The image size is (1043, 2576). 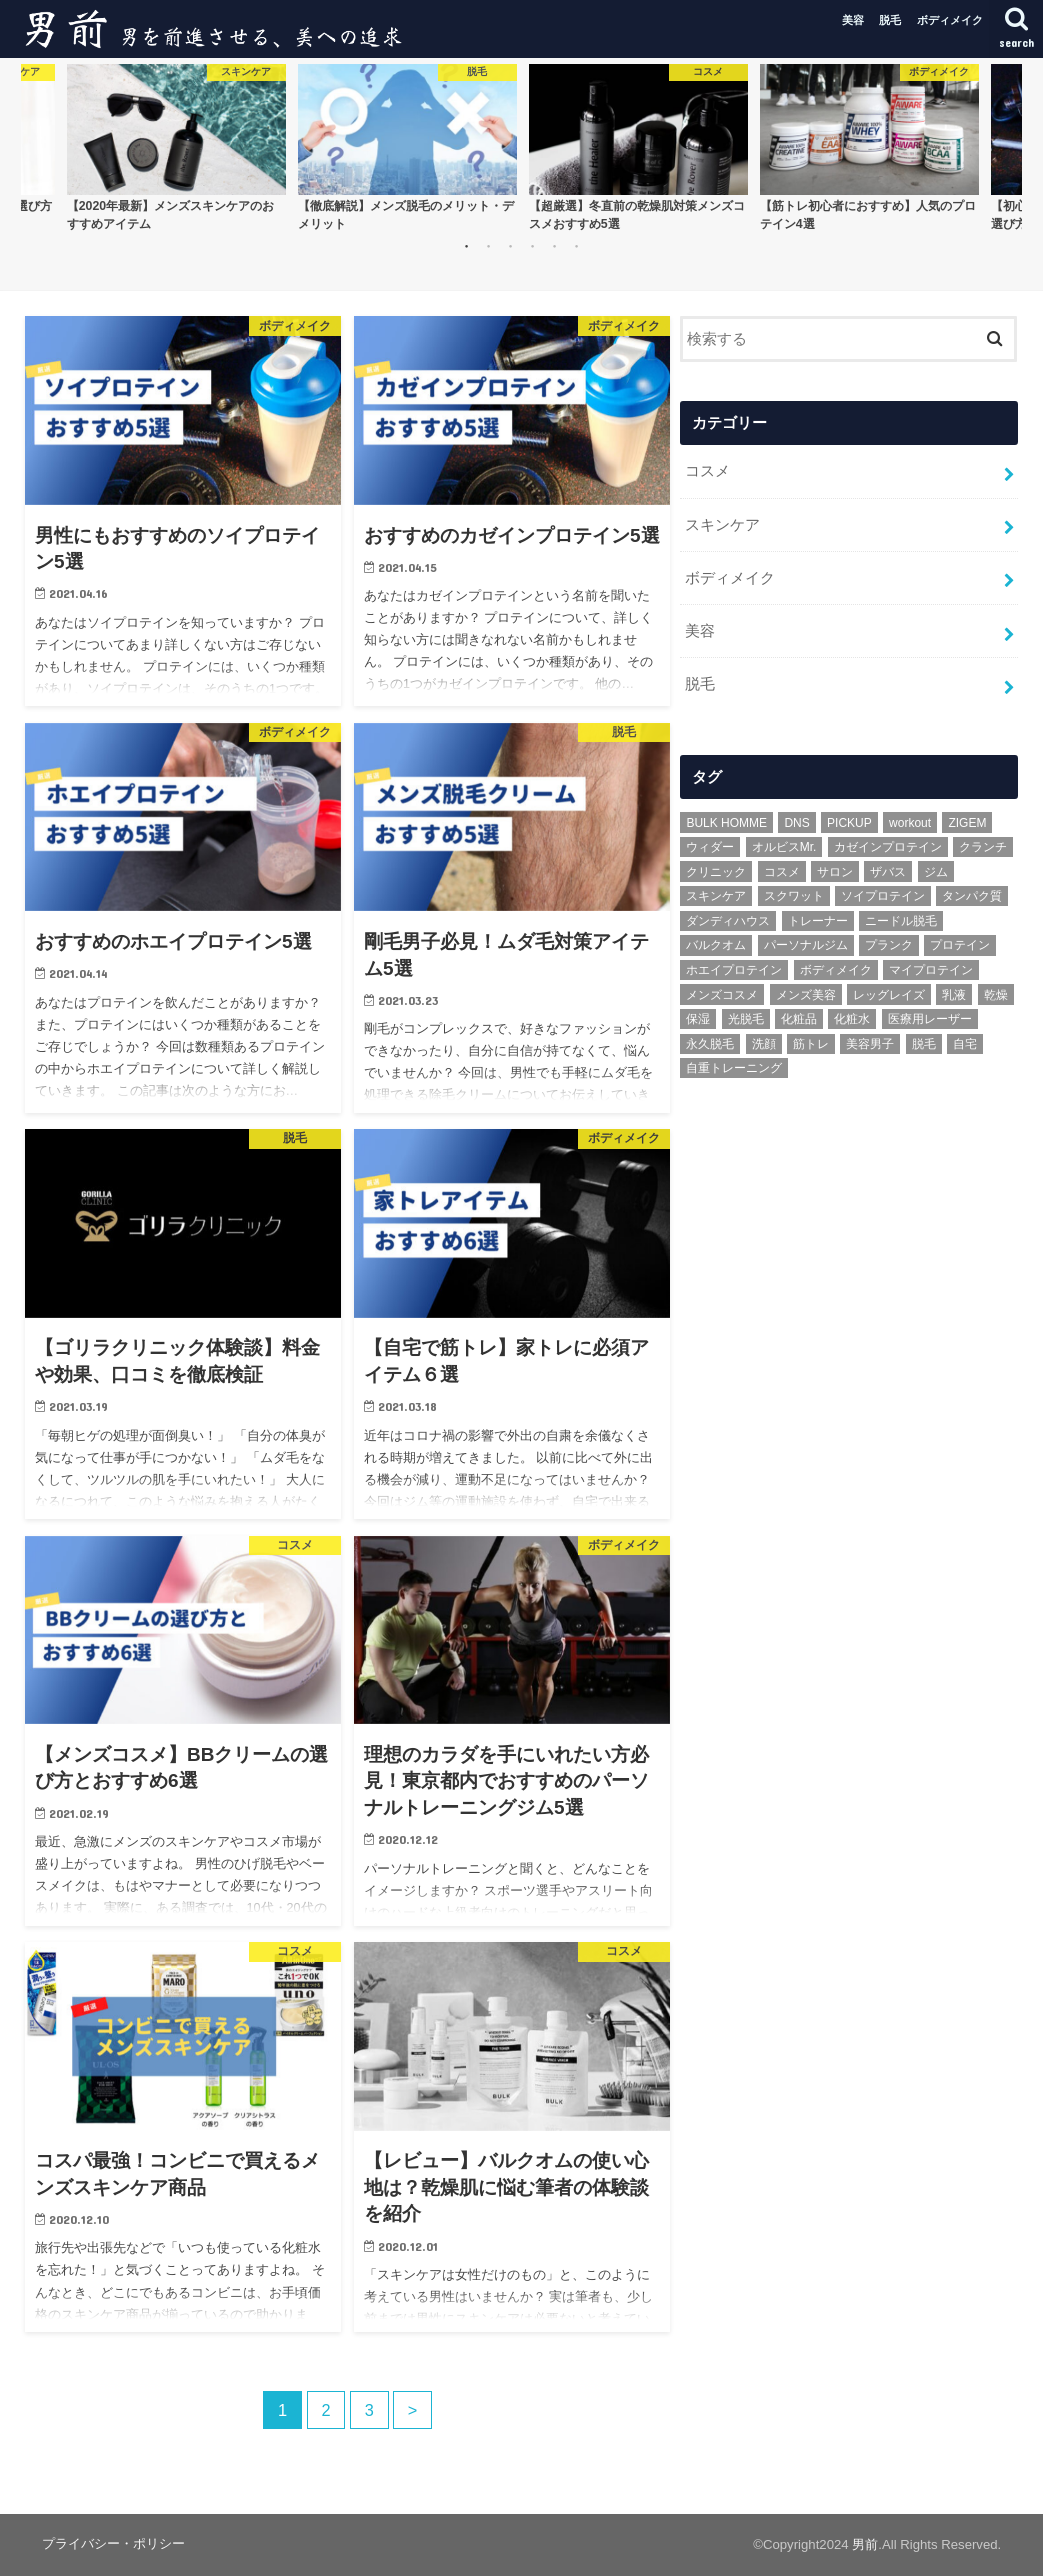 What do you see at coordinates (889, 993) in the screenshot?
I see `レッグレイズ [レッグレイズ (1個の項目)]` at bounding box center [889, 993].